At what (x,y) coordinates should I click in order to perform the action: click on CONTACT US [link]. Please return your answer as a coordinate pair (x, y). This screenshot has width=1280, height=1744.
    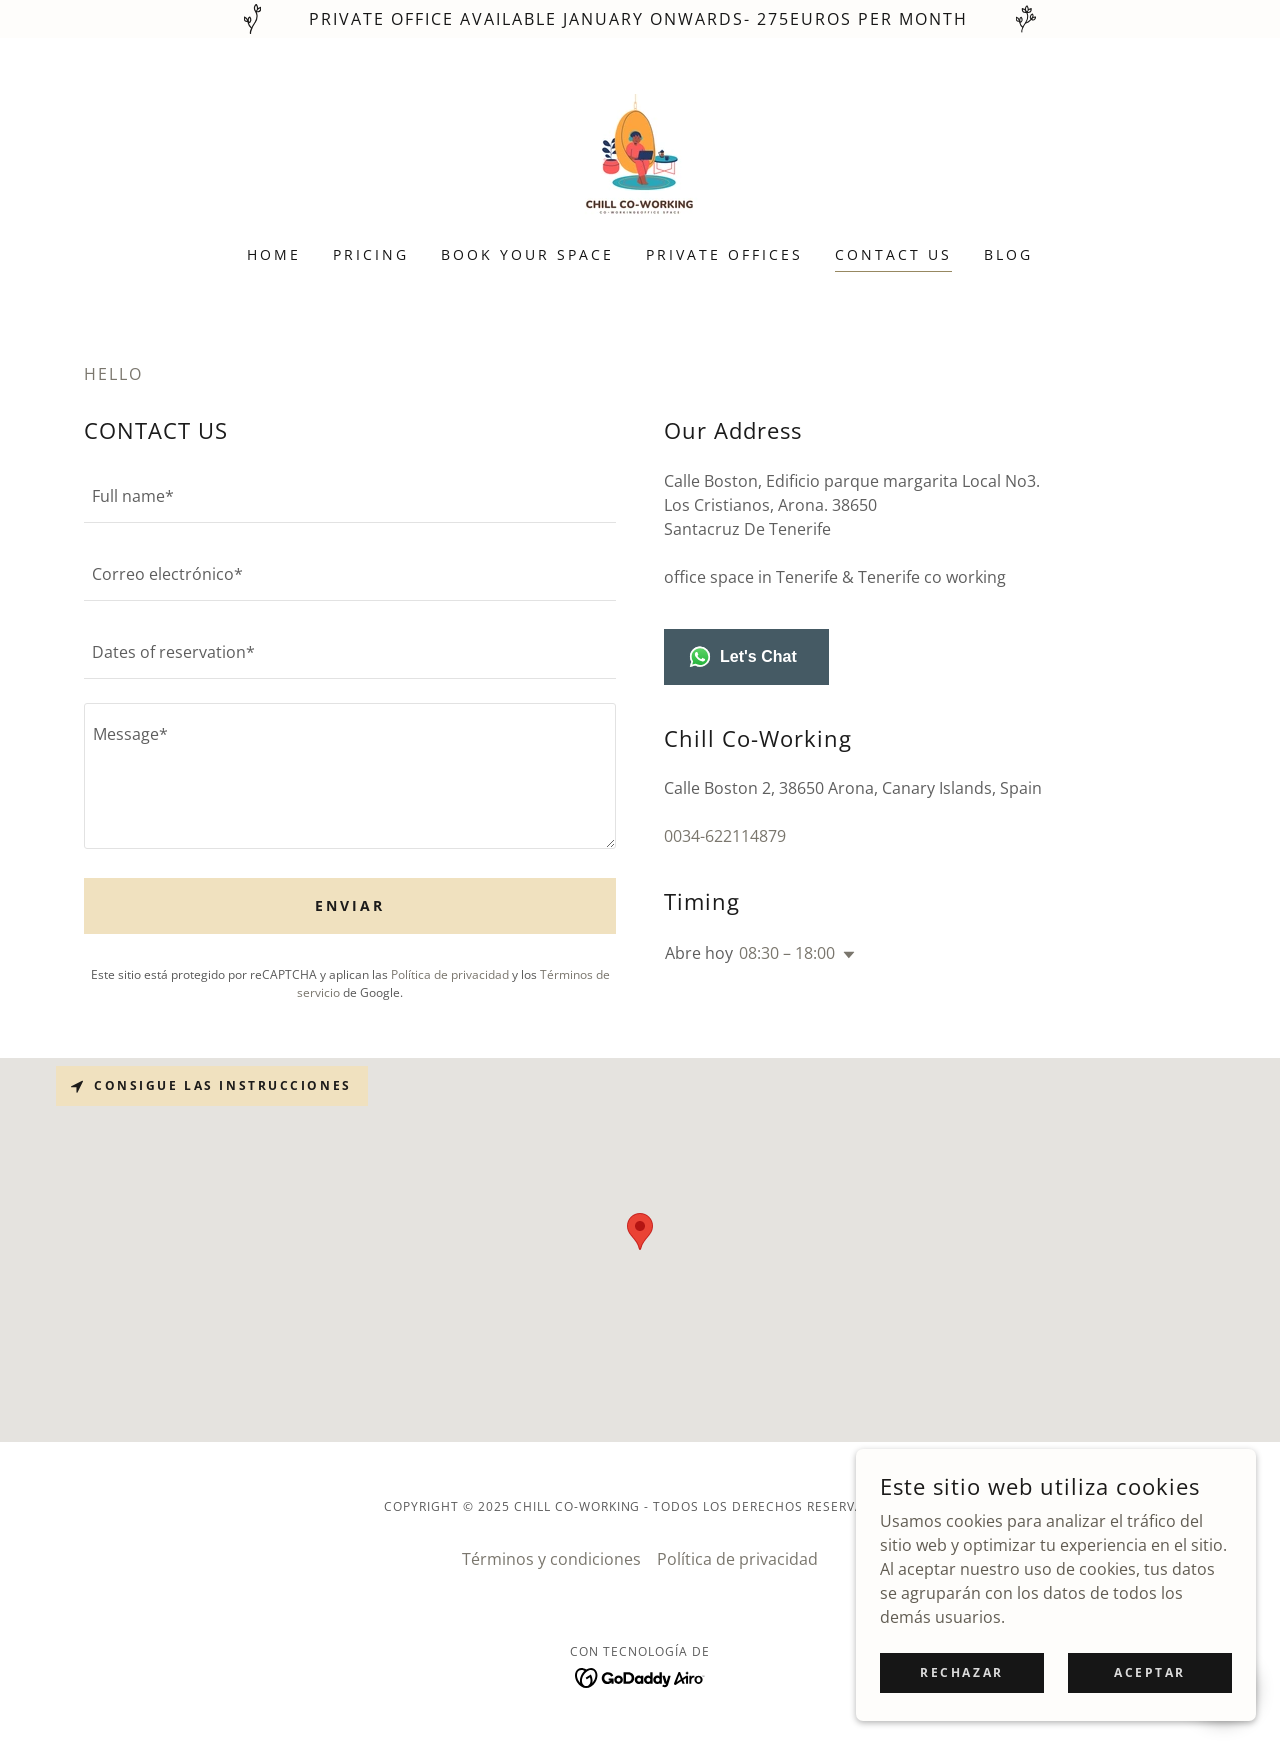
    Looking at the image, I should click on (893, 254).